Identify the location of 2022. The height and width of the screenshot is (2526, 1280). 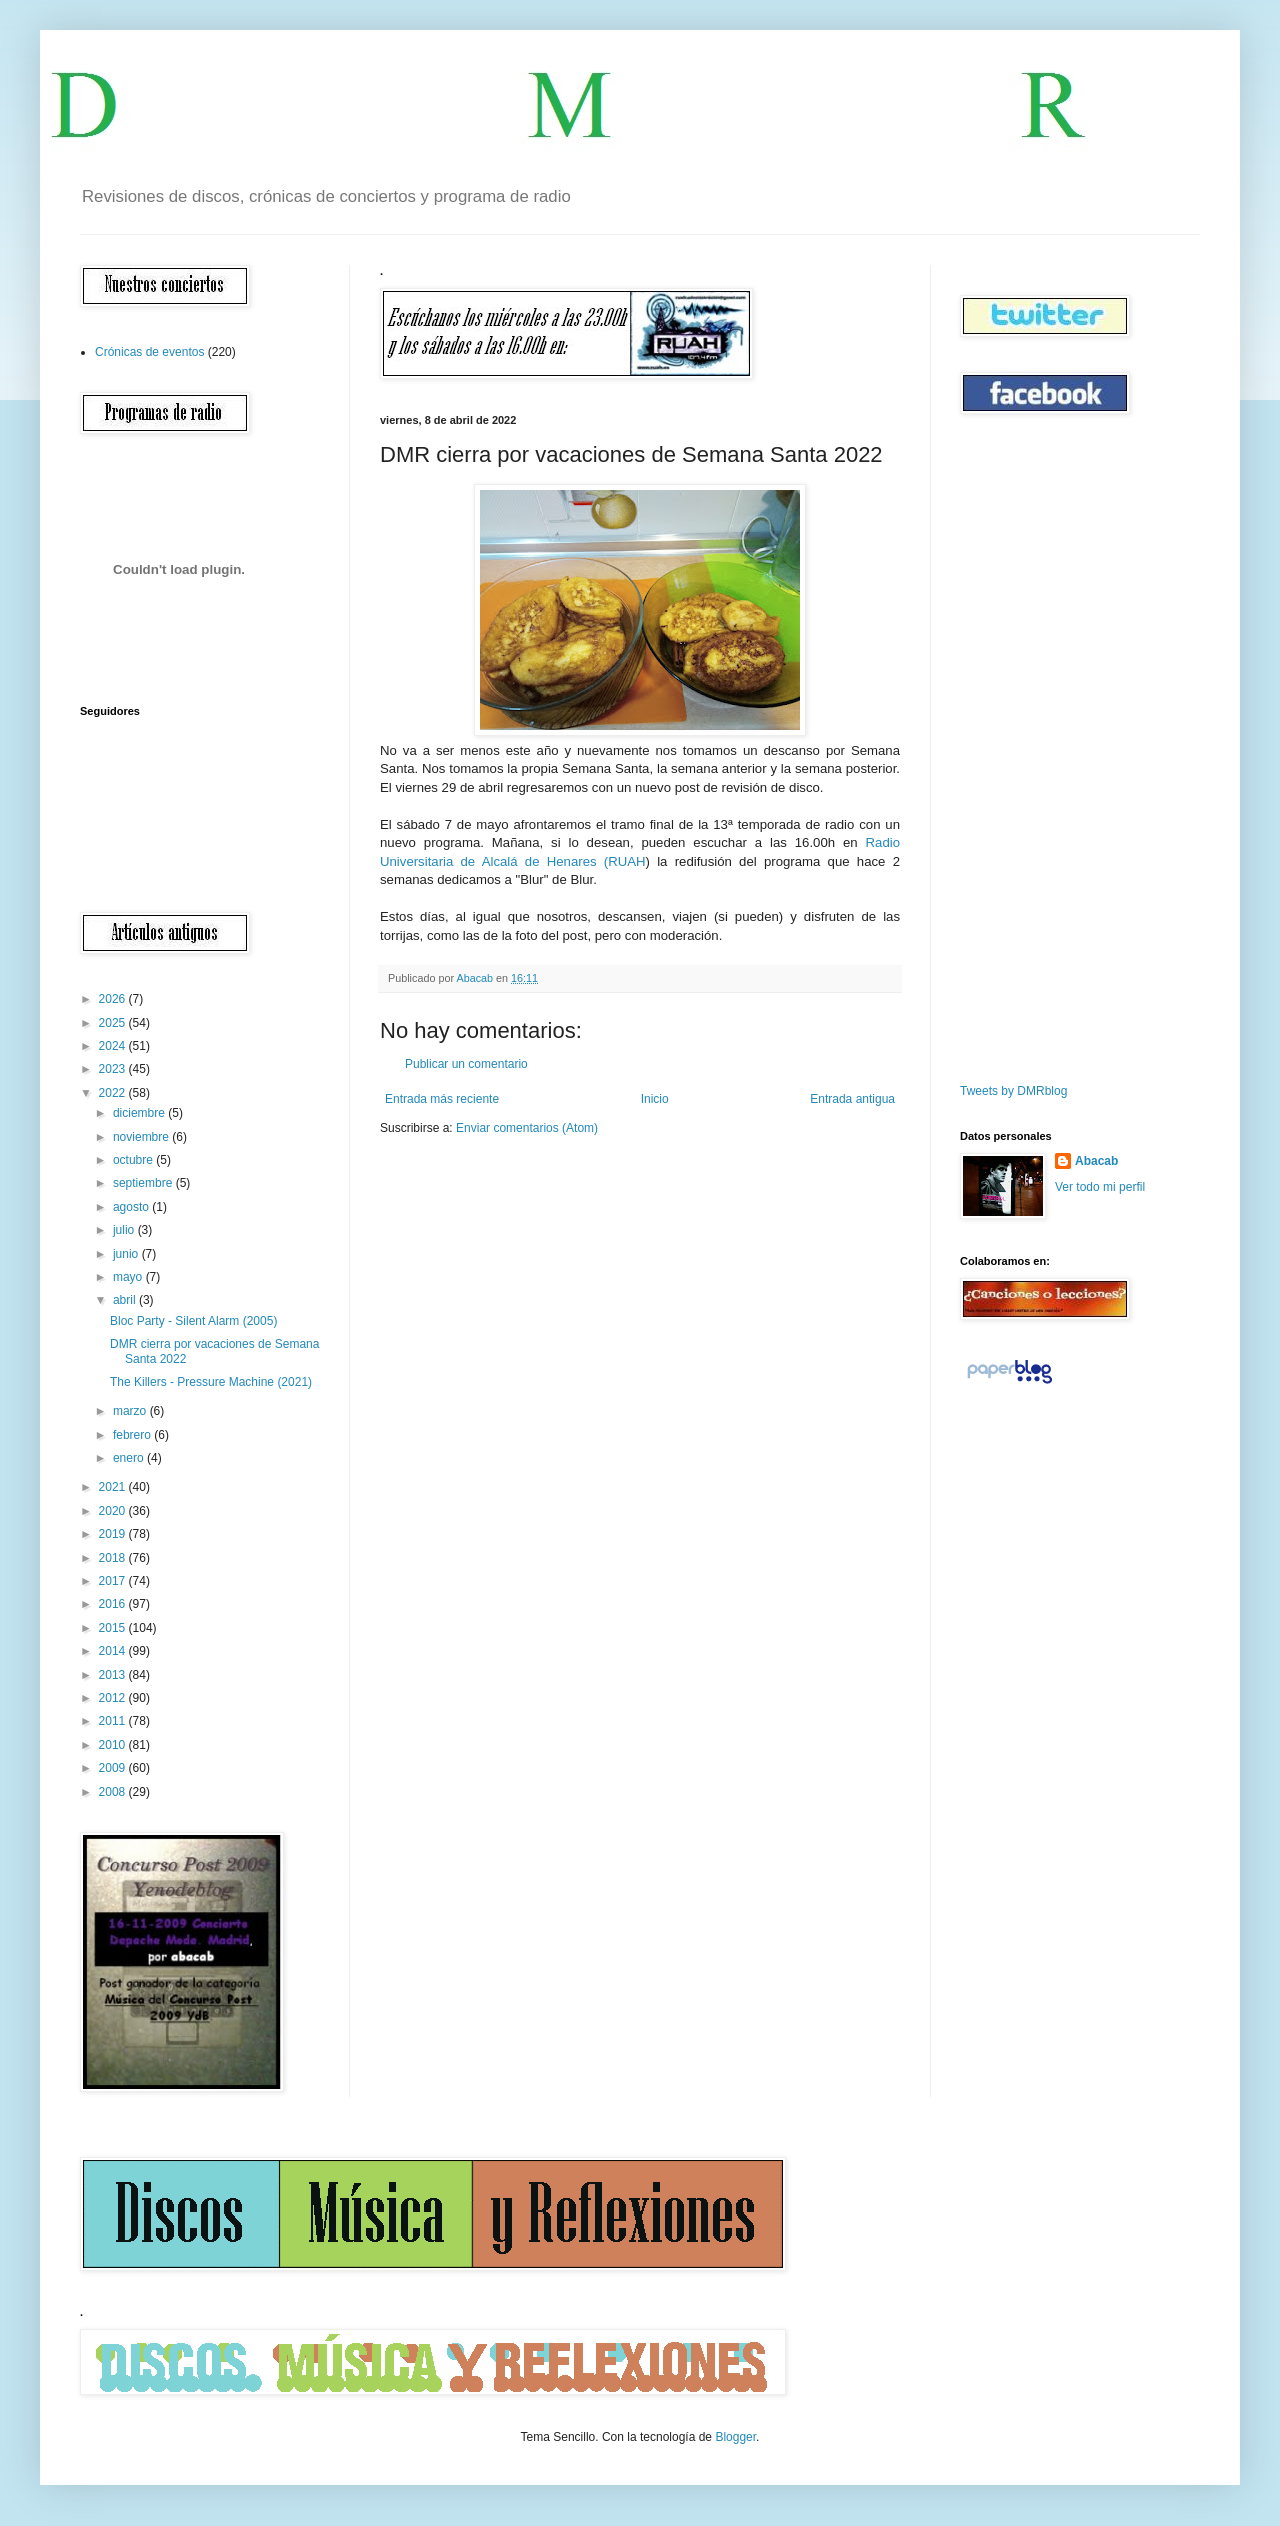
(114, 1093).